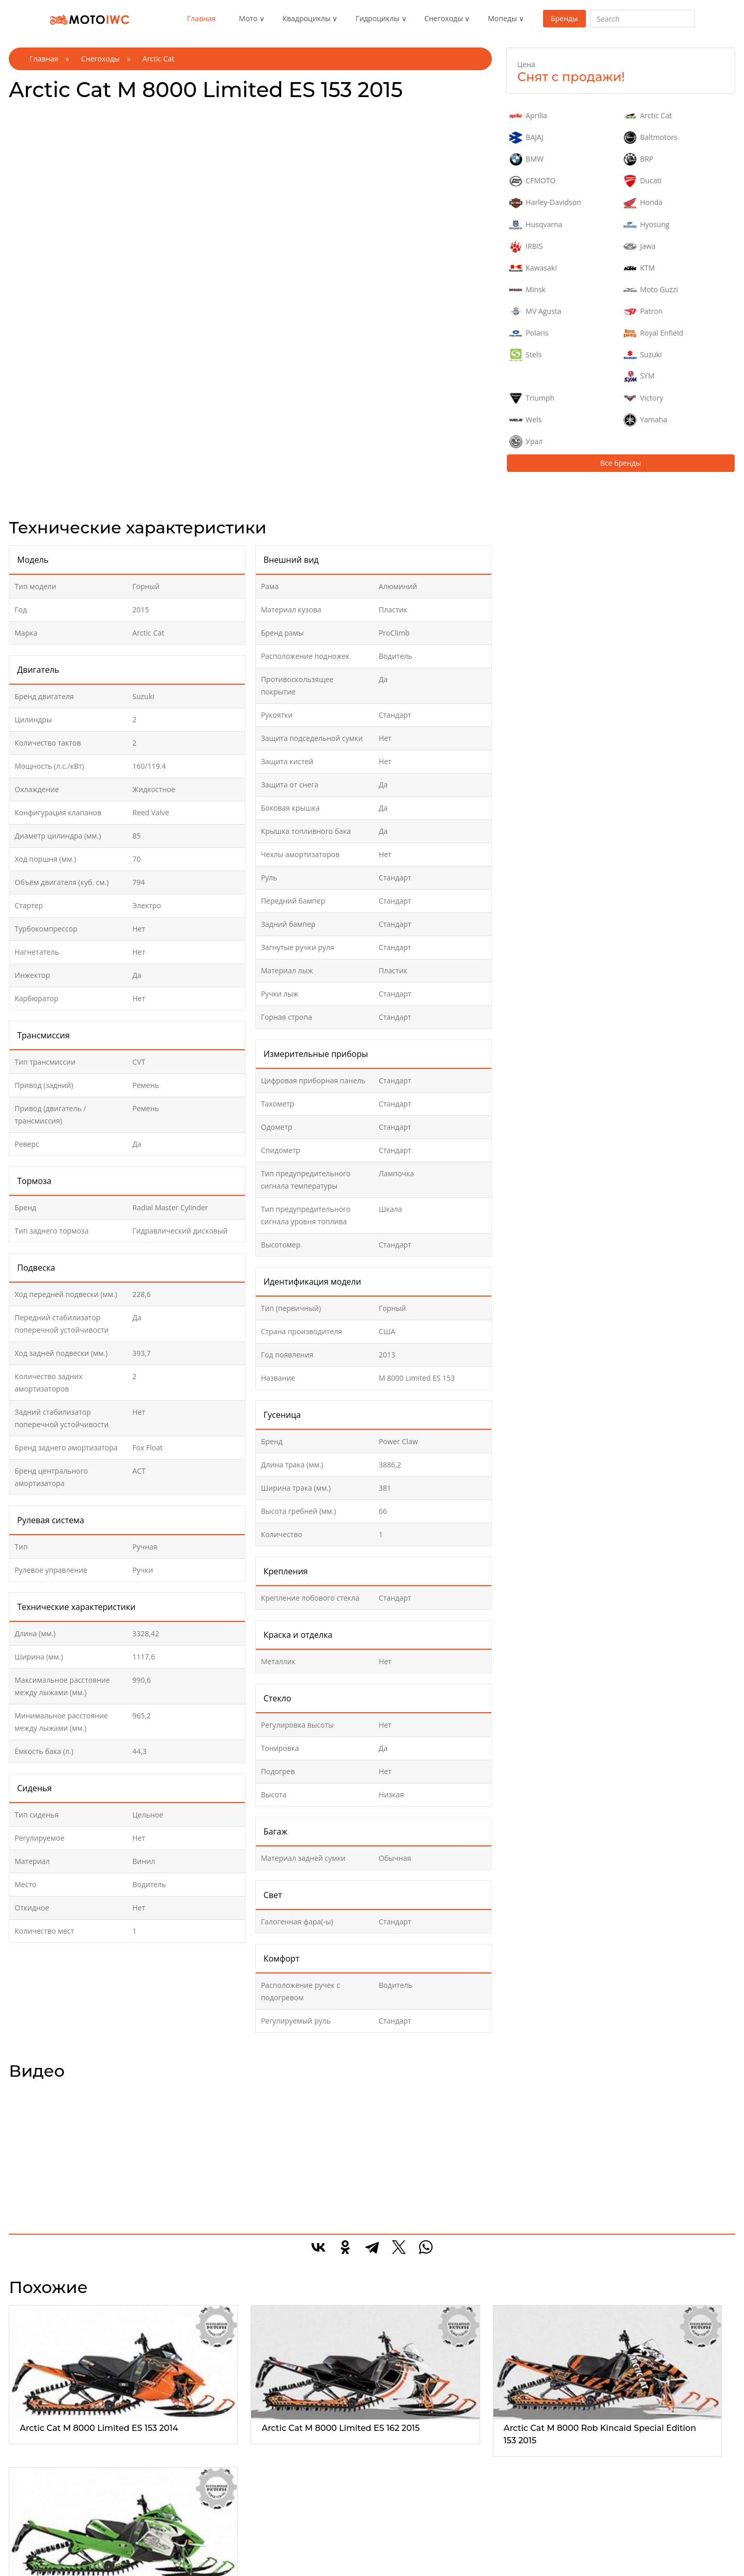 This screenshot has height=2576, width=744. I want to click on Средний скутер, so click(525, 2554).